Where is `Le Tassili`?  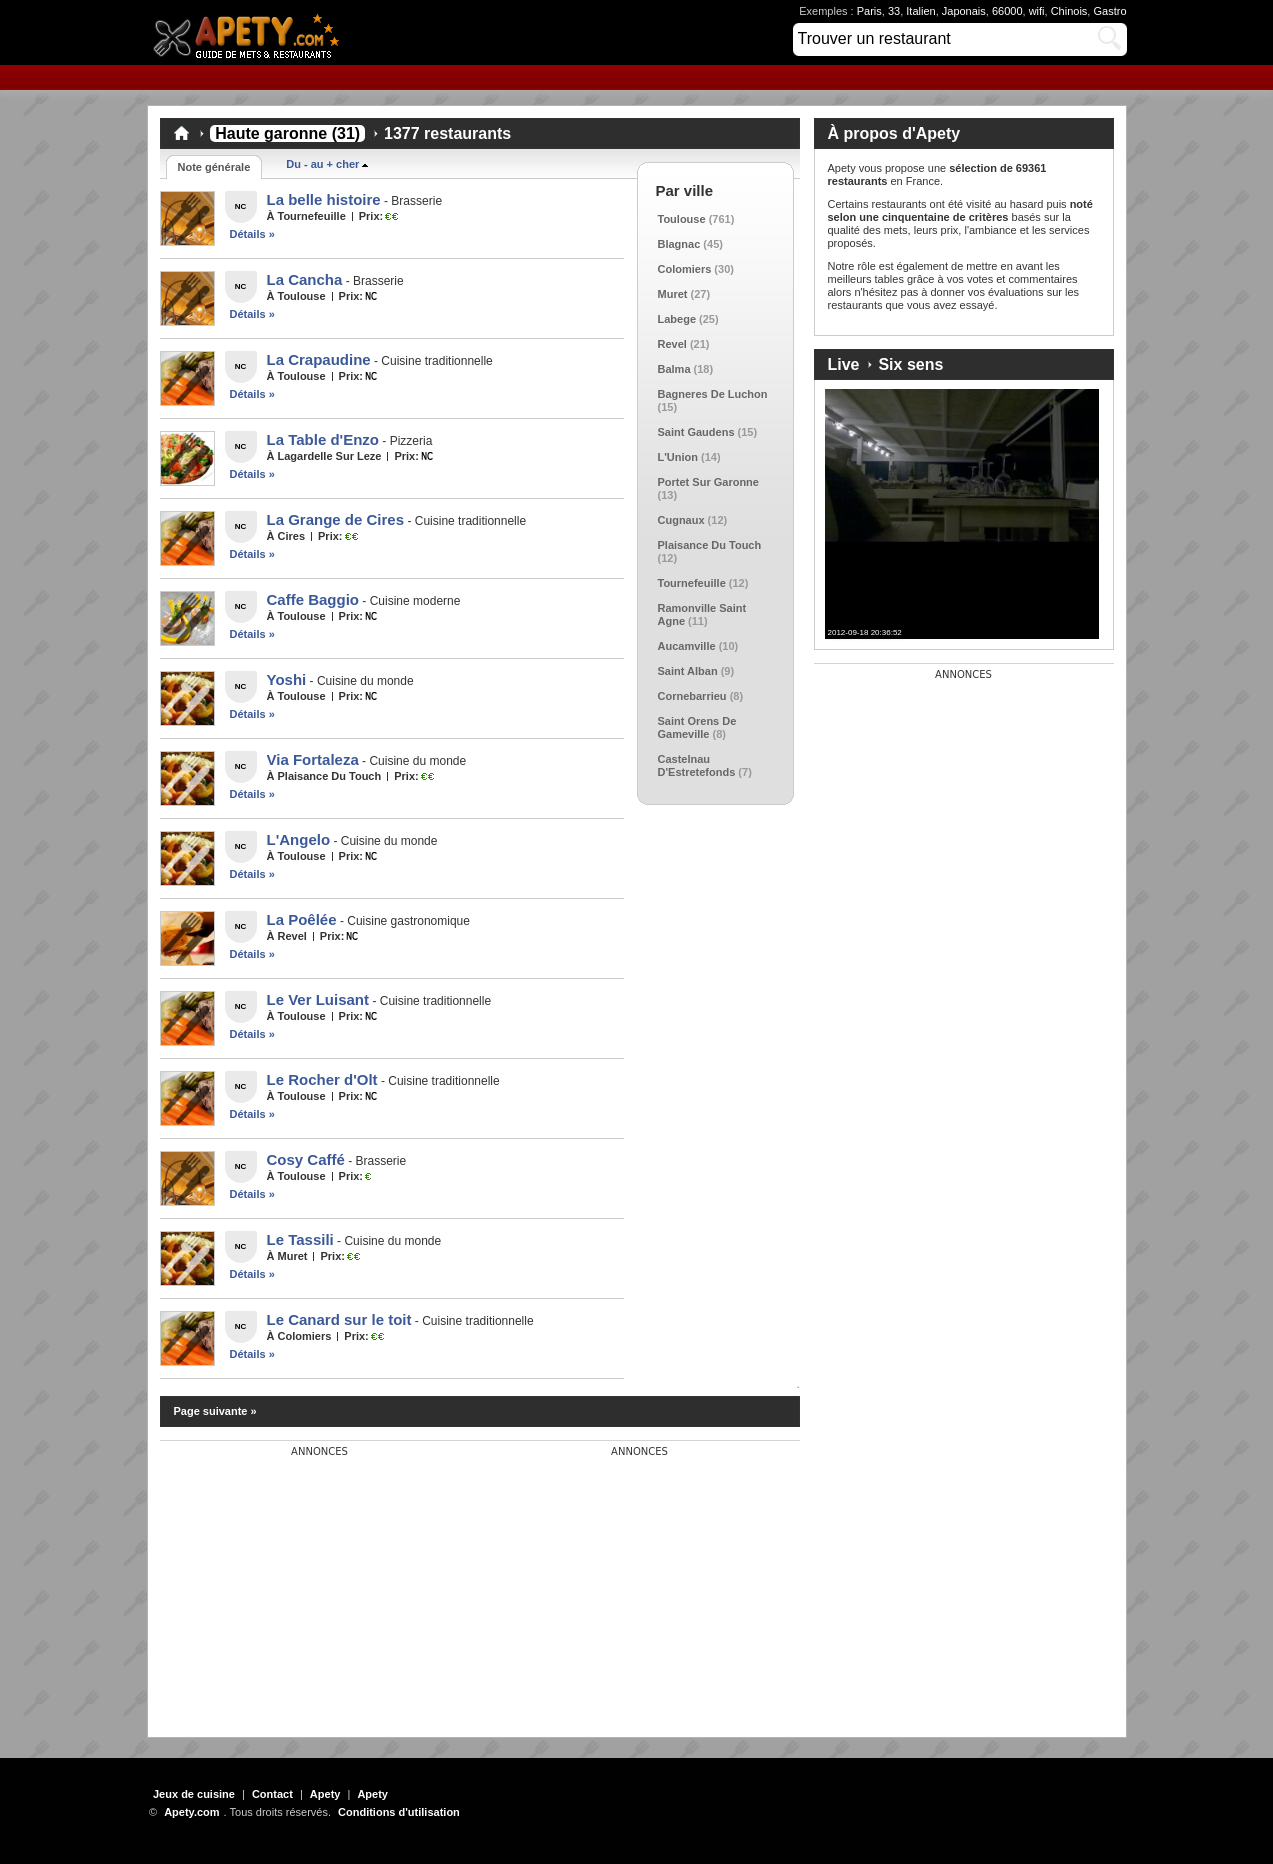 Le Tassili is located at coordinates (300, 1239).